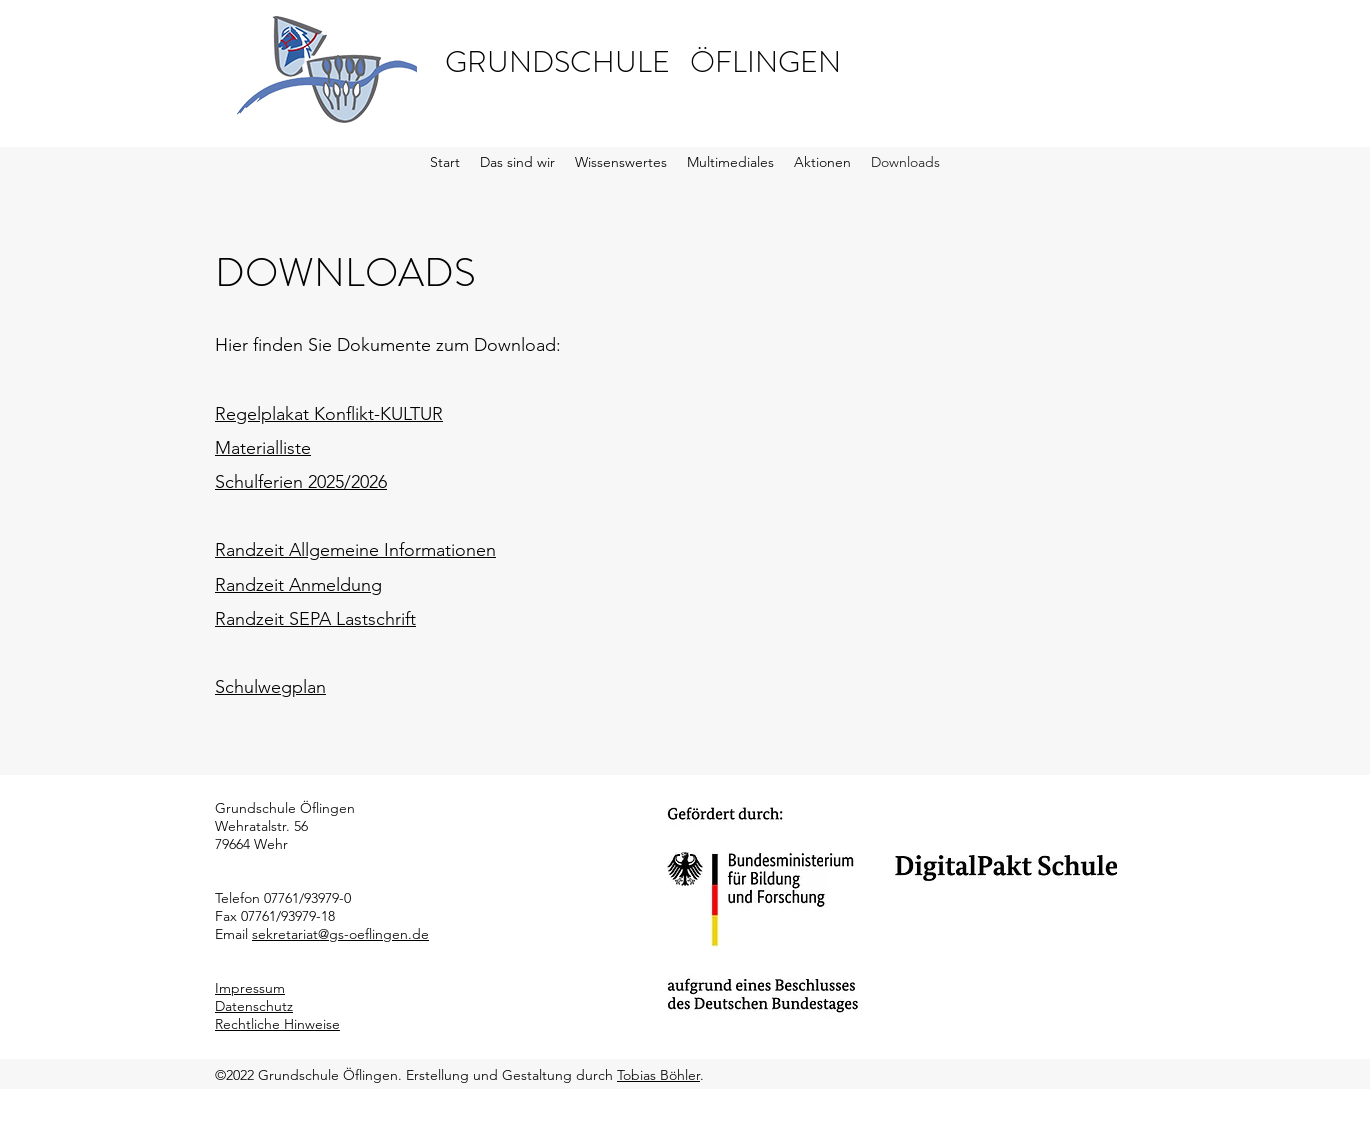 The height and width of the screenshot is (1124, 1370). I want to click on sekretariat@gs-oeflingen.de, so click(340, 934).